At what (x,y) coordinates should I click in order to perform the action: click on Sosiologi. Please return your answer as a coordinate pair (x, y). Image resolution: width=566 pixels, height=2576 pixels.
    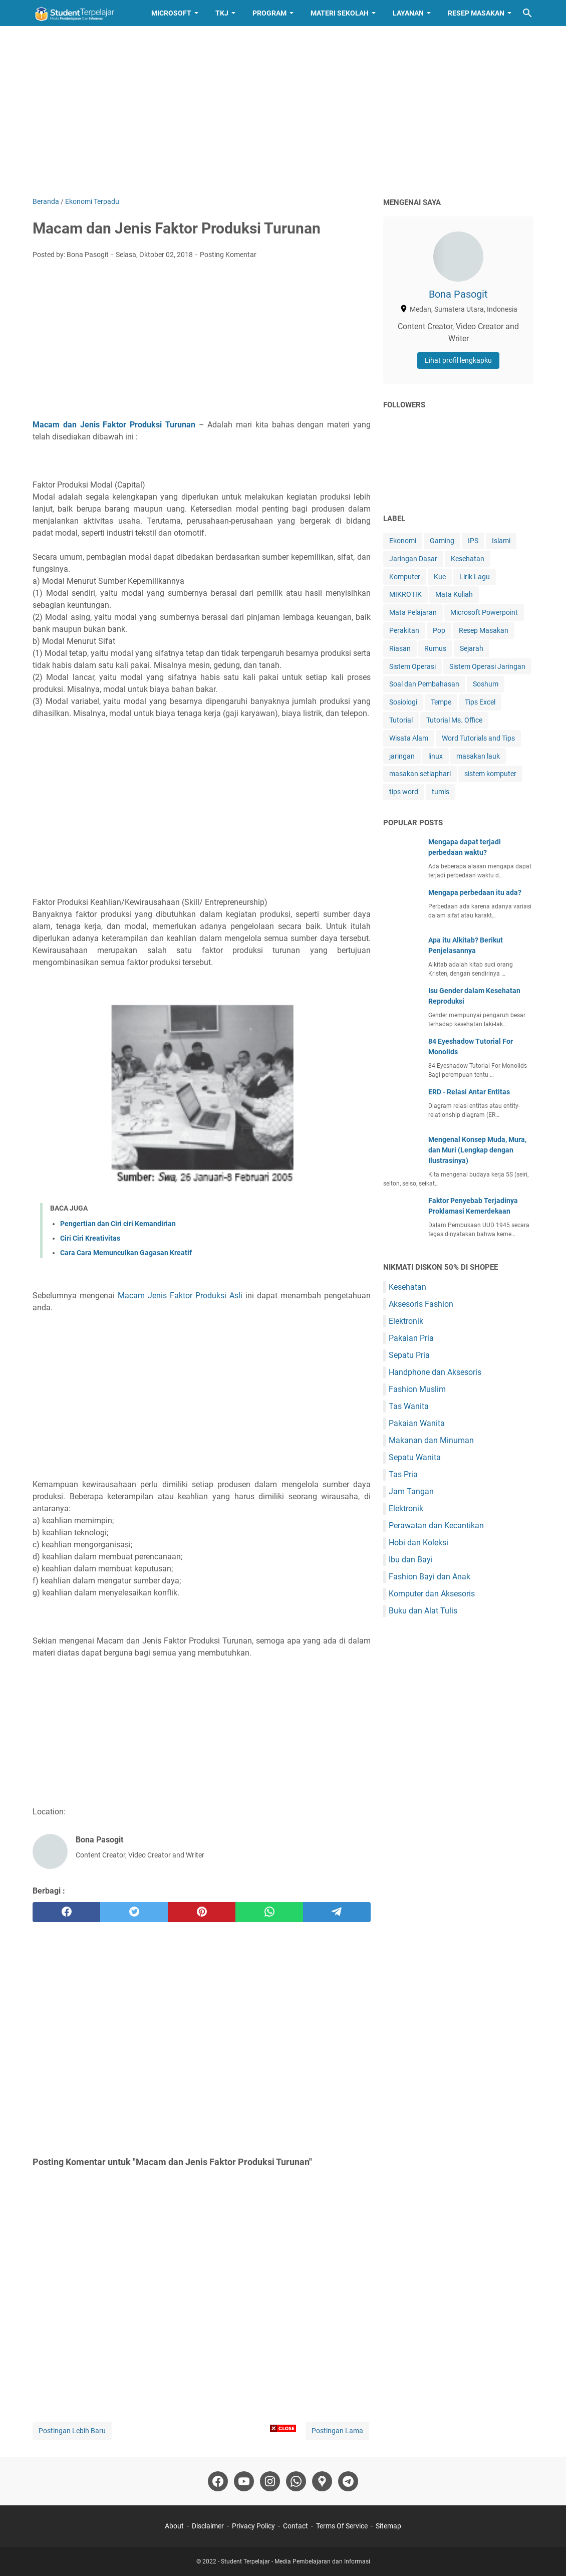
    Looking at the image, I should click on (403, 702).